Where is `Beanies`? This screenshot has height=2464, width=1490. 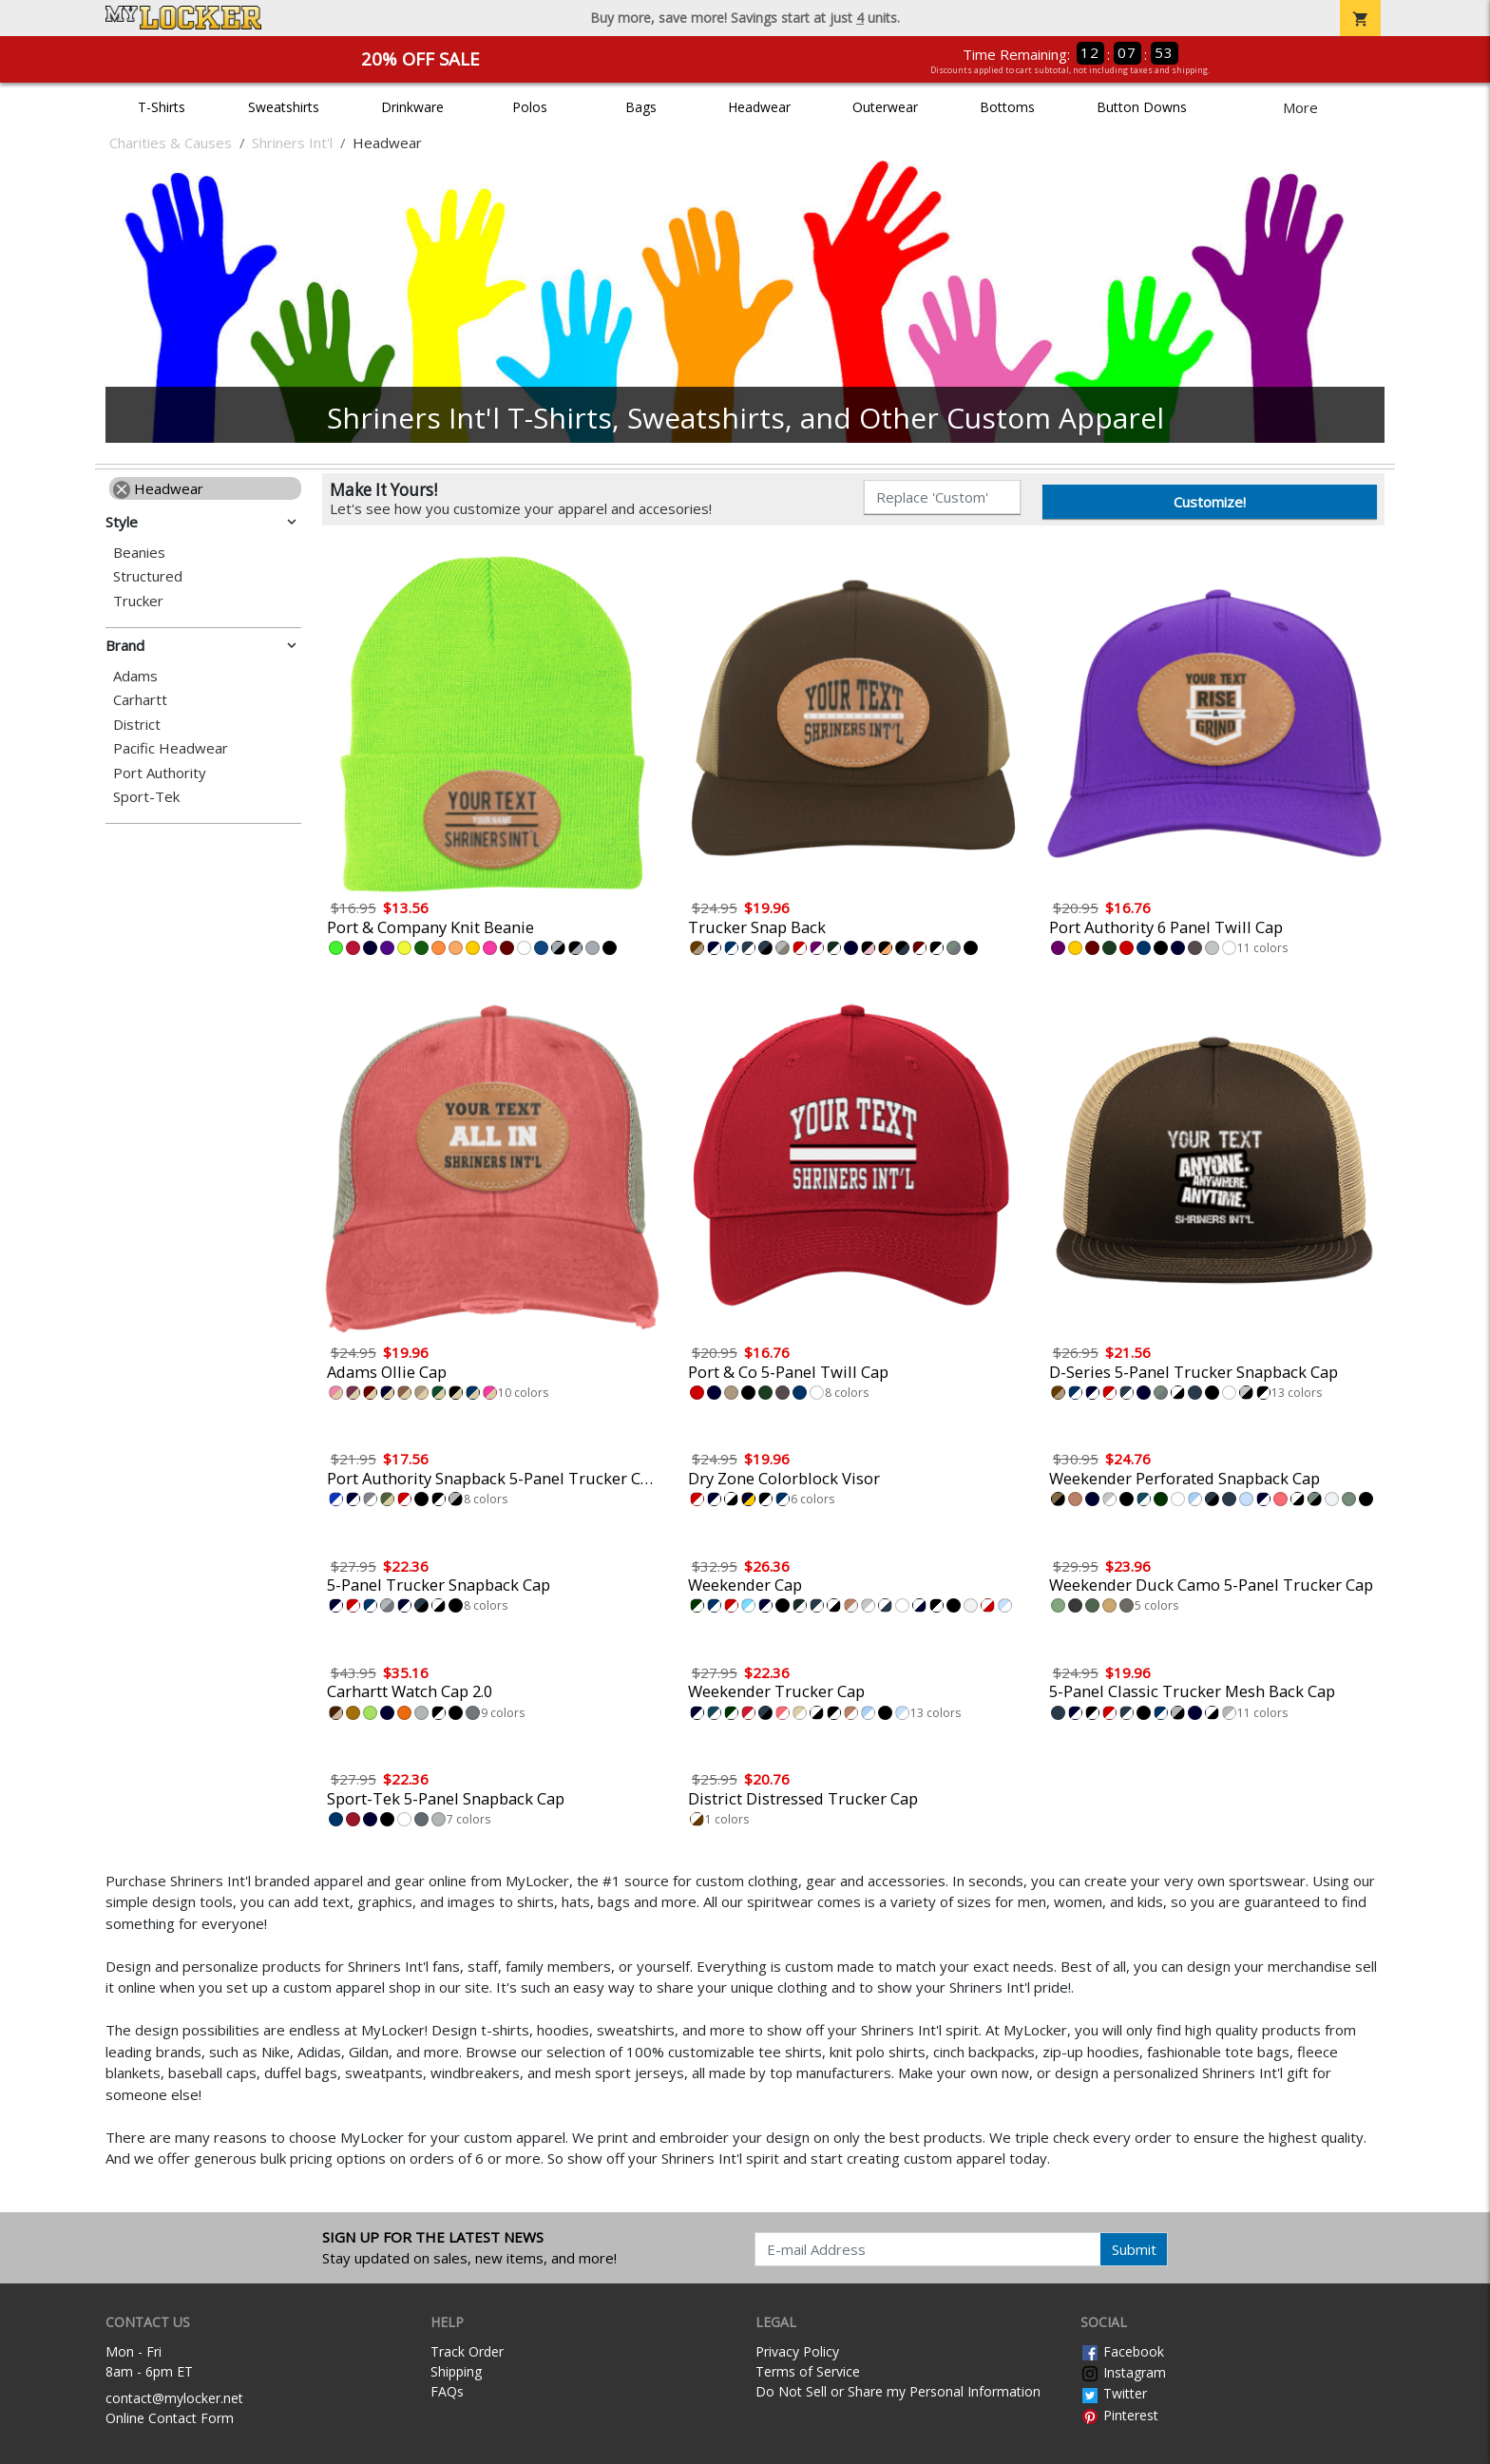 Beanies is located at coordinates (139, 552).